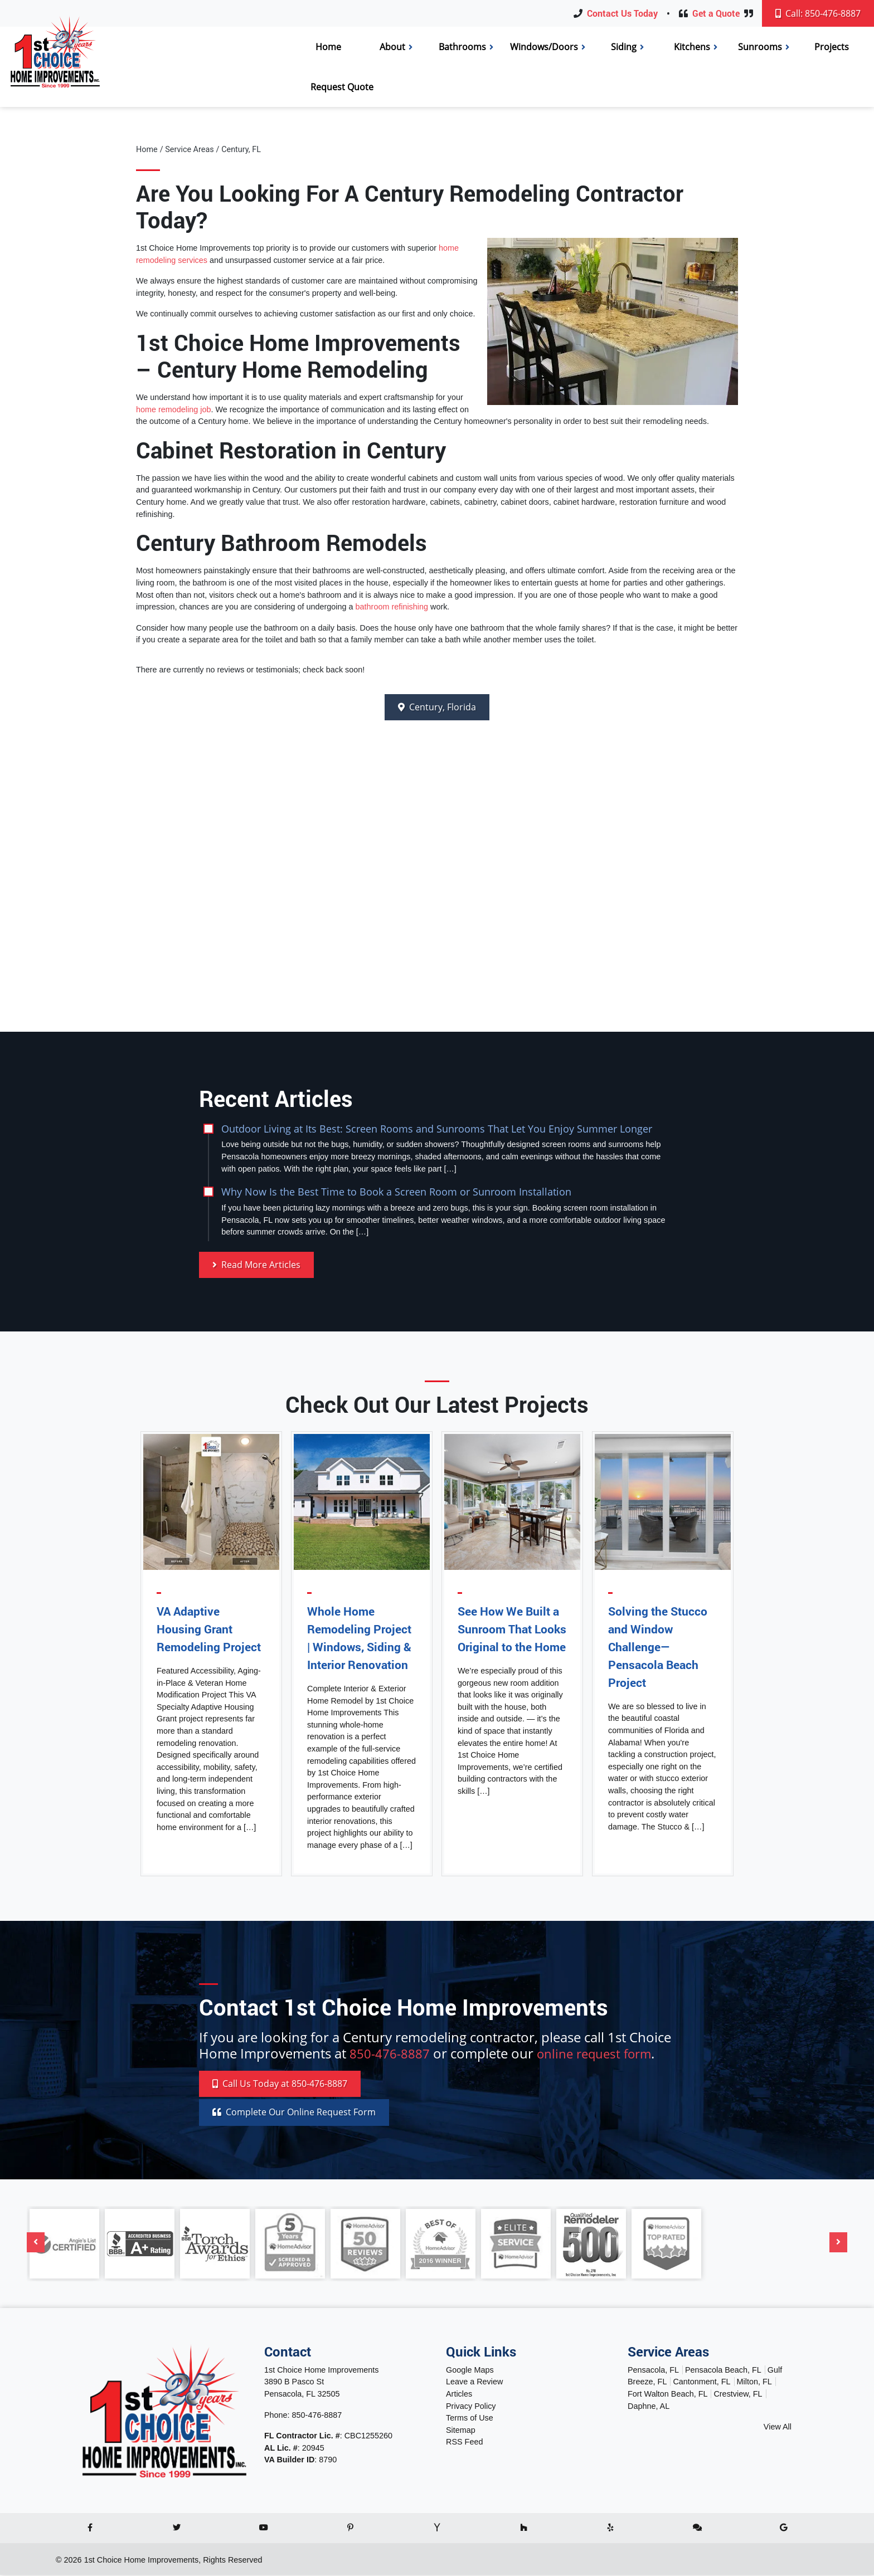 This screenshot has width=874, height=2576. I want to click on 850-476-8887, so click(392, 2054).